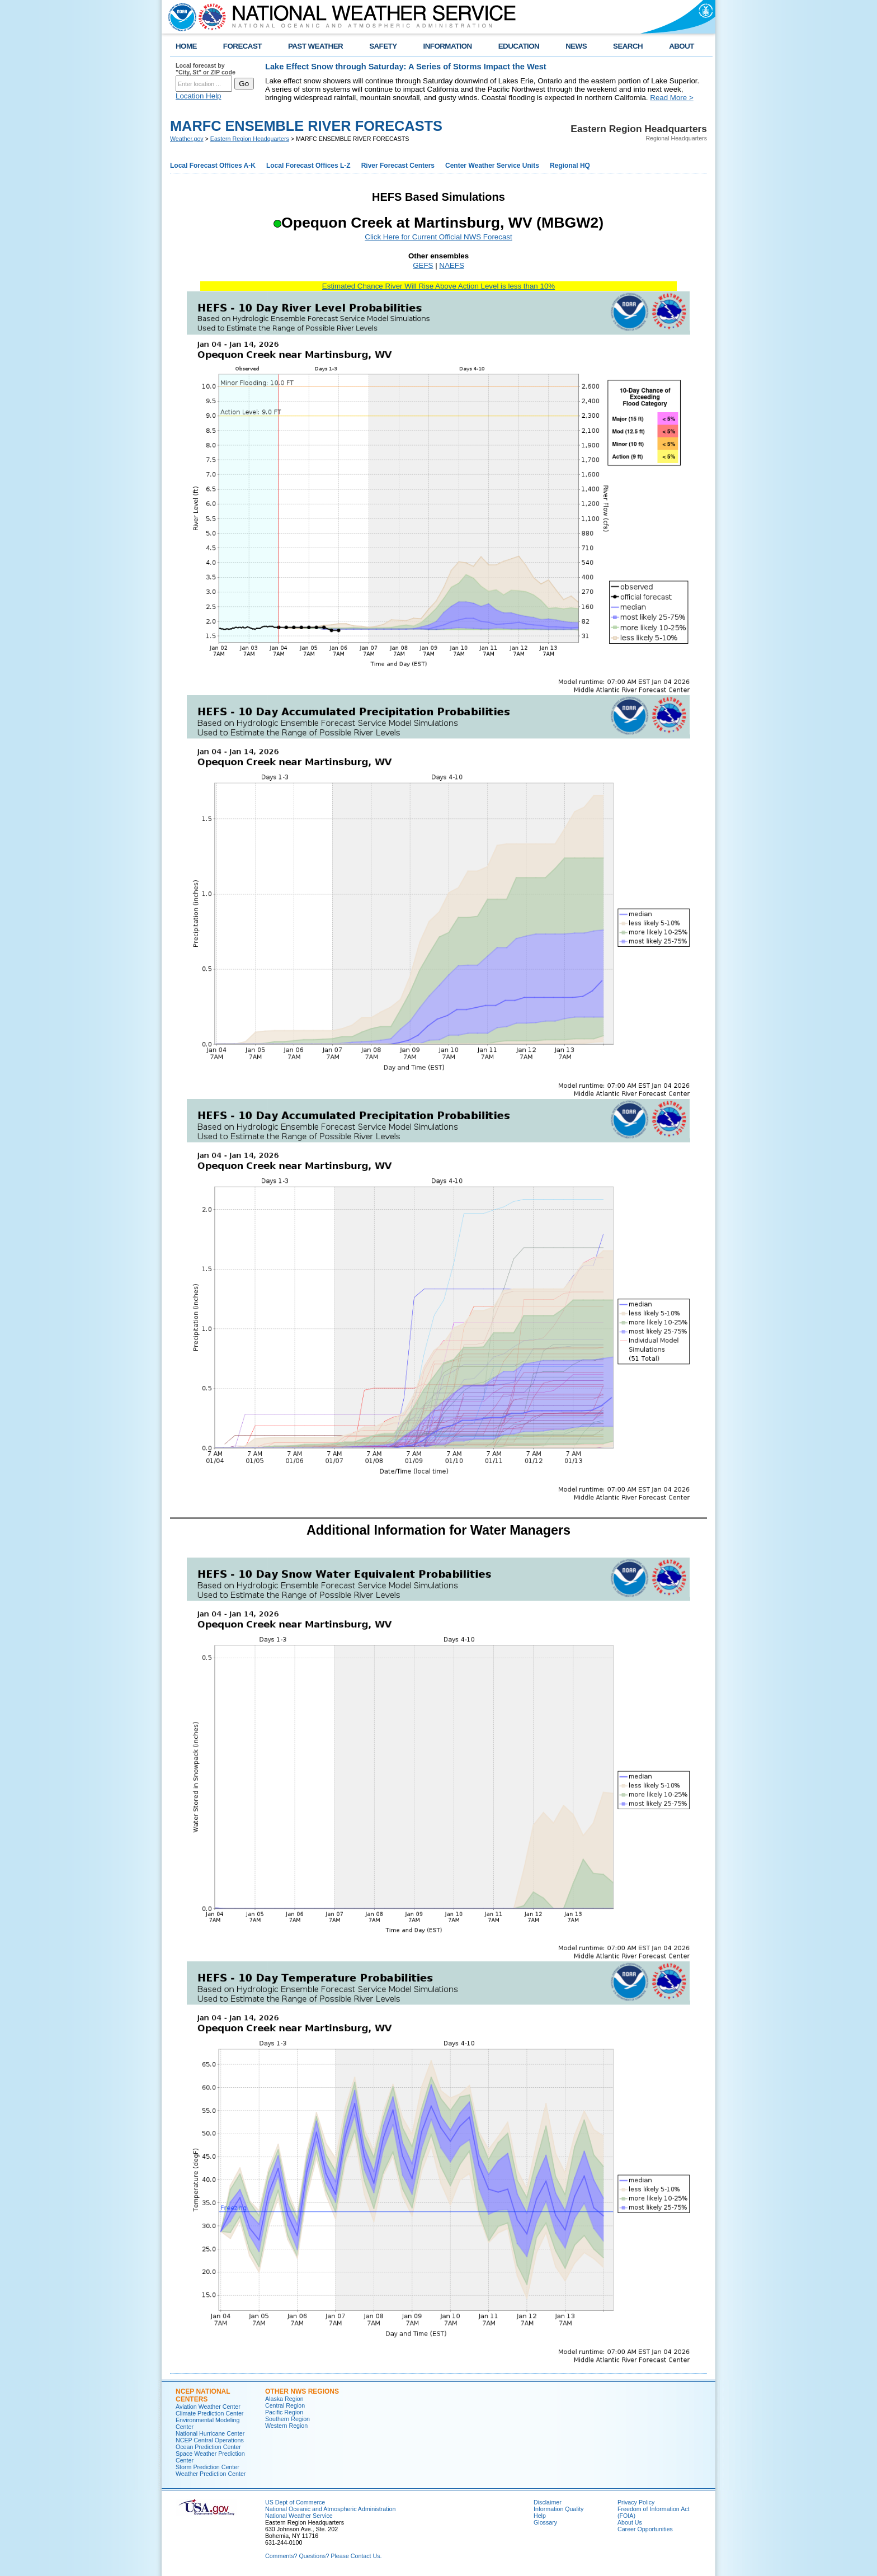 Image resolution: width=877 pixels, height=2576 pixels. What do you see at coordinates (398, 165) in the screenshot?
I see `River Forecast Centers` at bounding box center [398, 165].